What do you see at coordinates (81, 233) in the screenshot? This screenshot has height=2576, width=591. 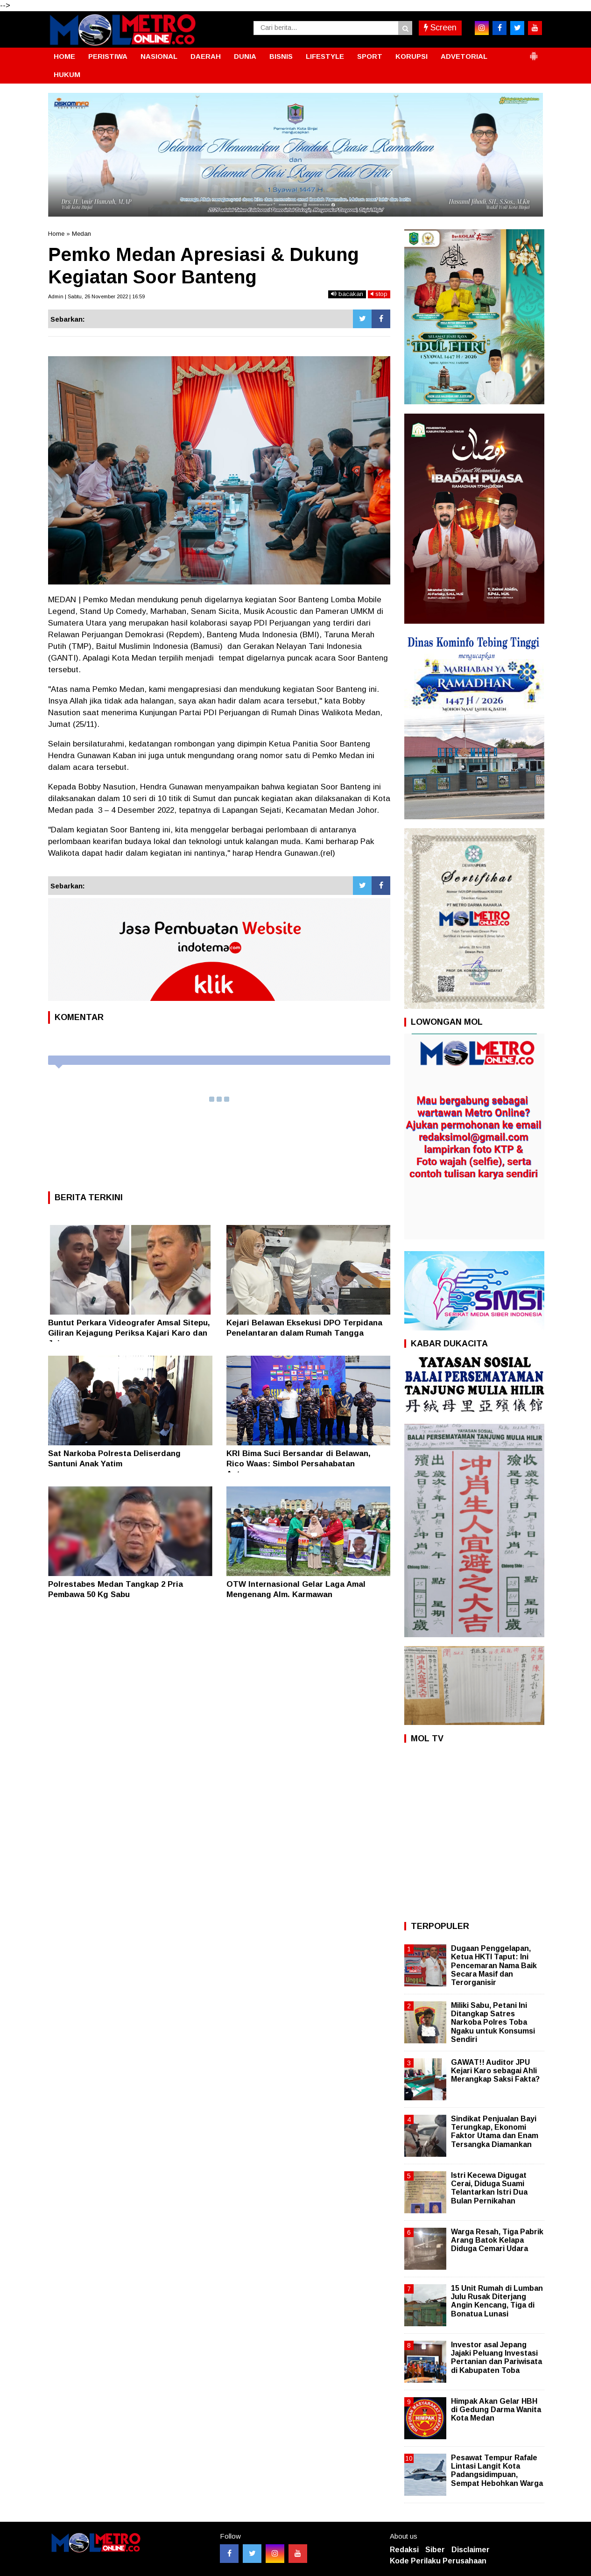 I see `Medan` at bounding box center [81, 233].